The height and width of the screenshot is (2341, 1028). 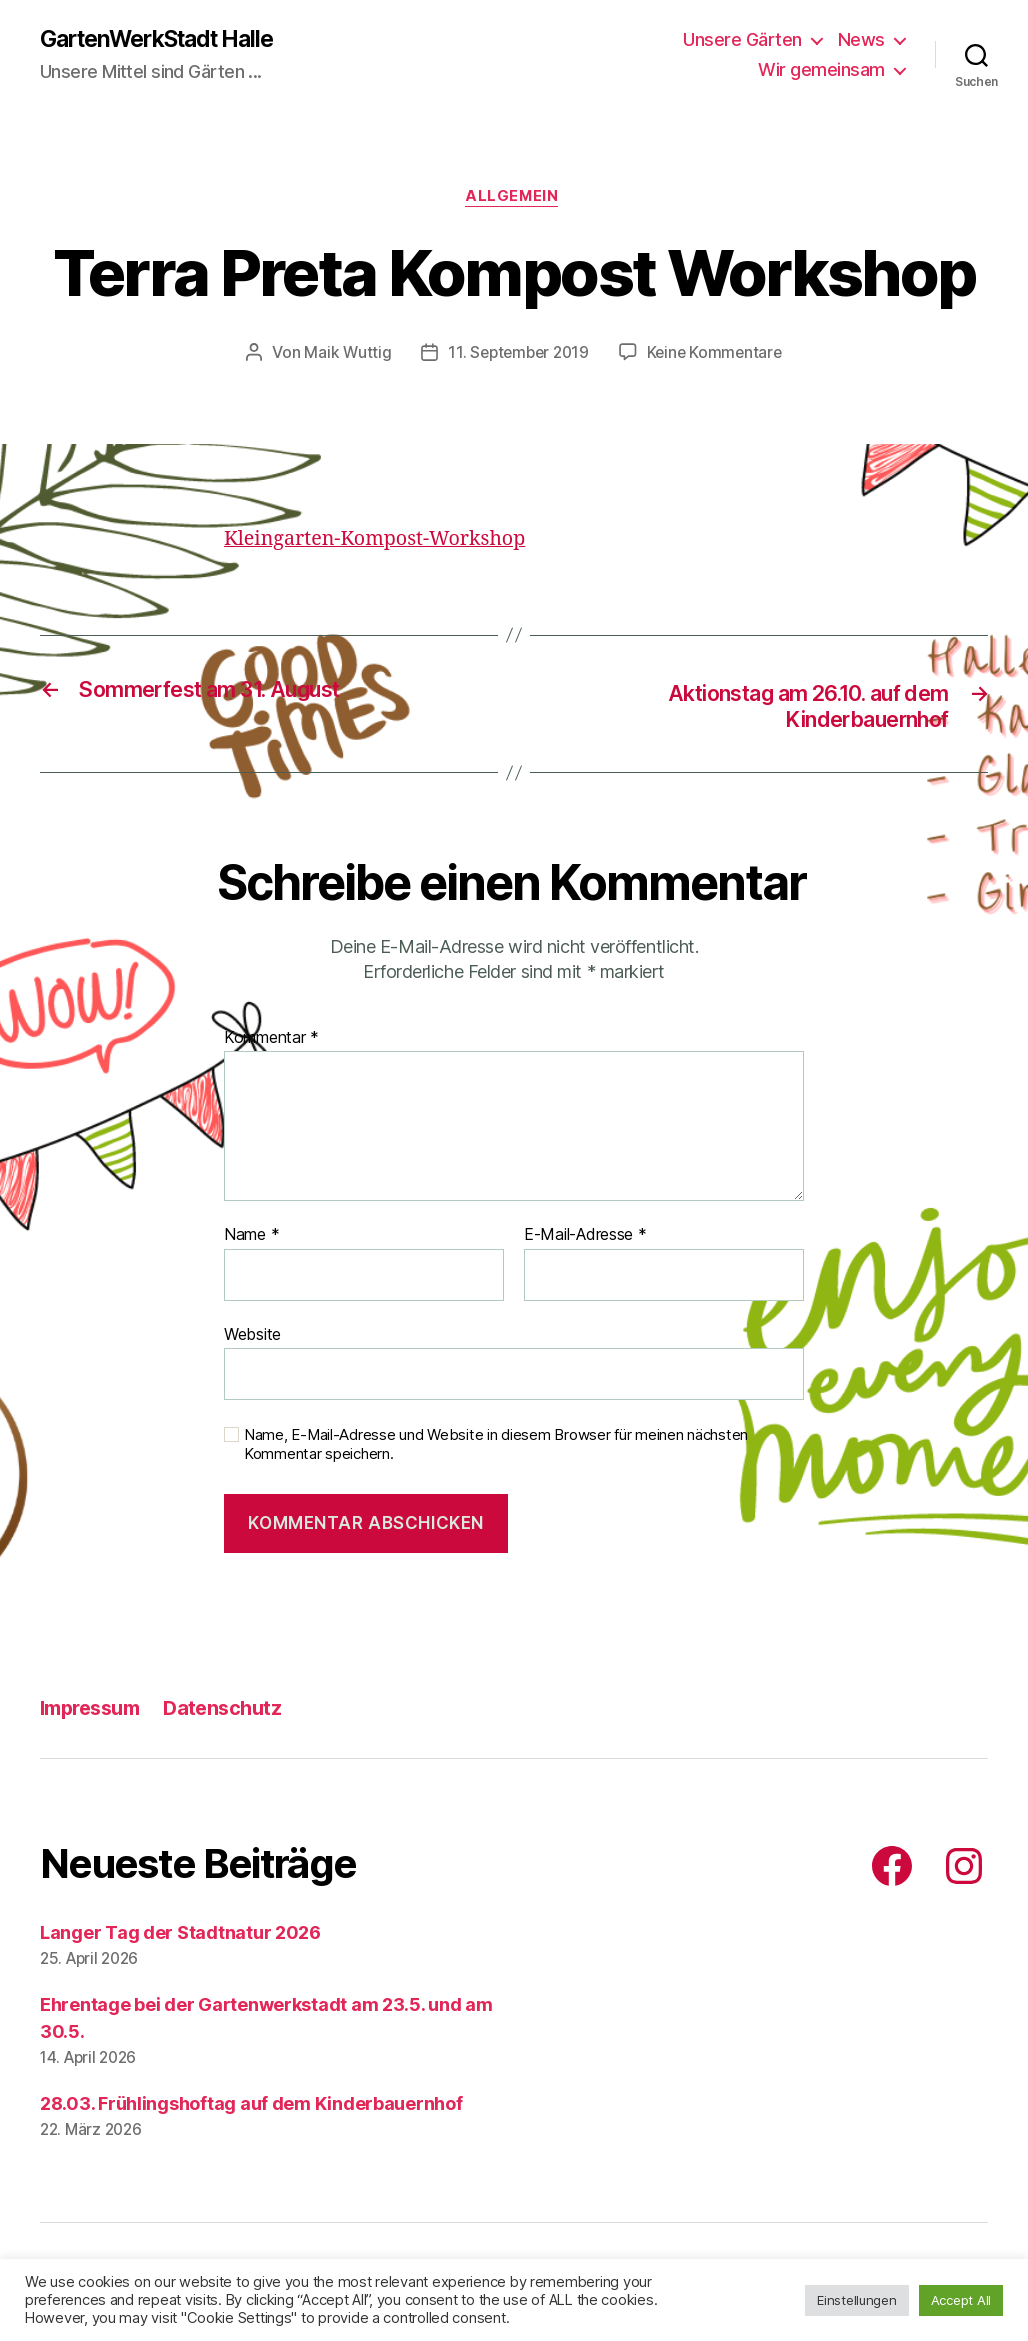 I want to click on Einstellungen [button], so click(x=857, y=2300).